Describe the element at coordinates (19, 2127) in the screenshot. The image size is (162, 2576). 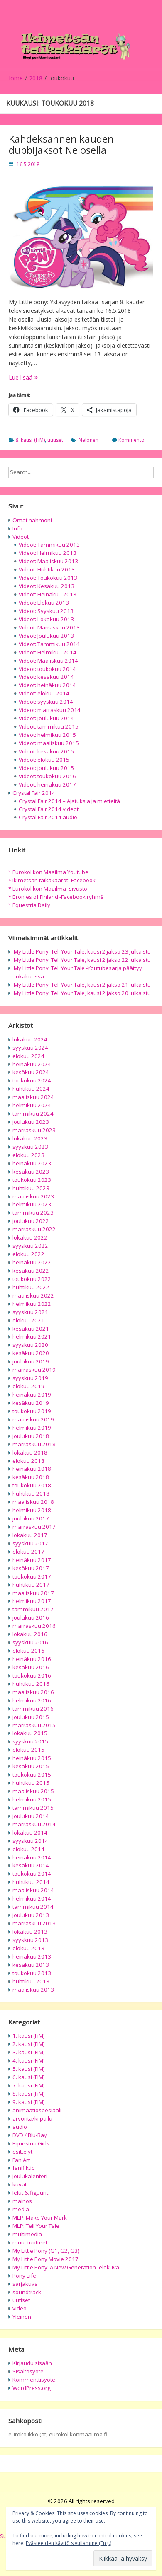
I see `audio` at that location.